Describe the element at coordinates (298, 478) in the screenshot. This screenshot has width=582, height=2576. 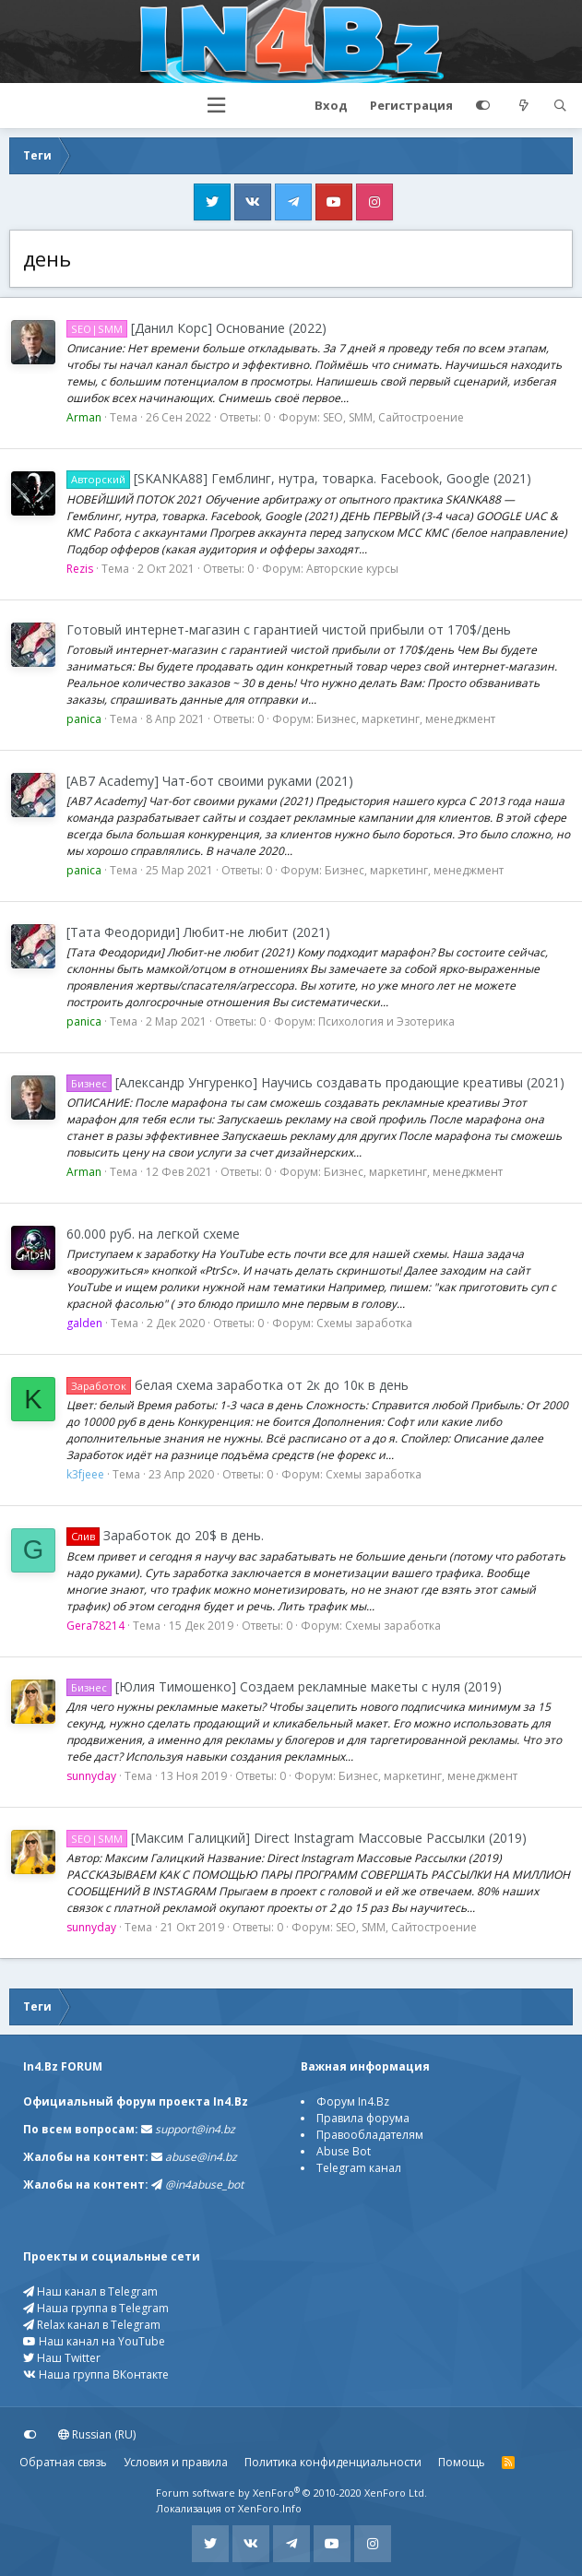
I see `[SKANKA88] Гемблинг, нутра, товарка. Facebook, Google (2021)` at that location.